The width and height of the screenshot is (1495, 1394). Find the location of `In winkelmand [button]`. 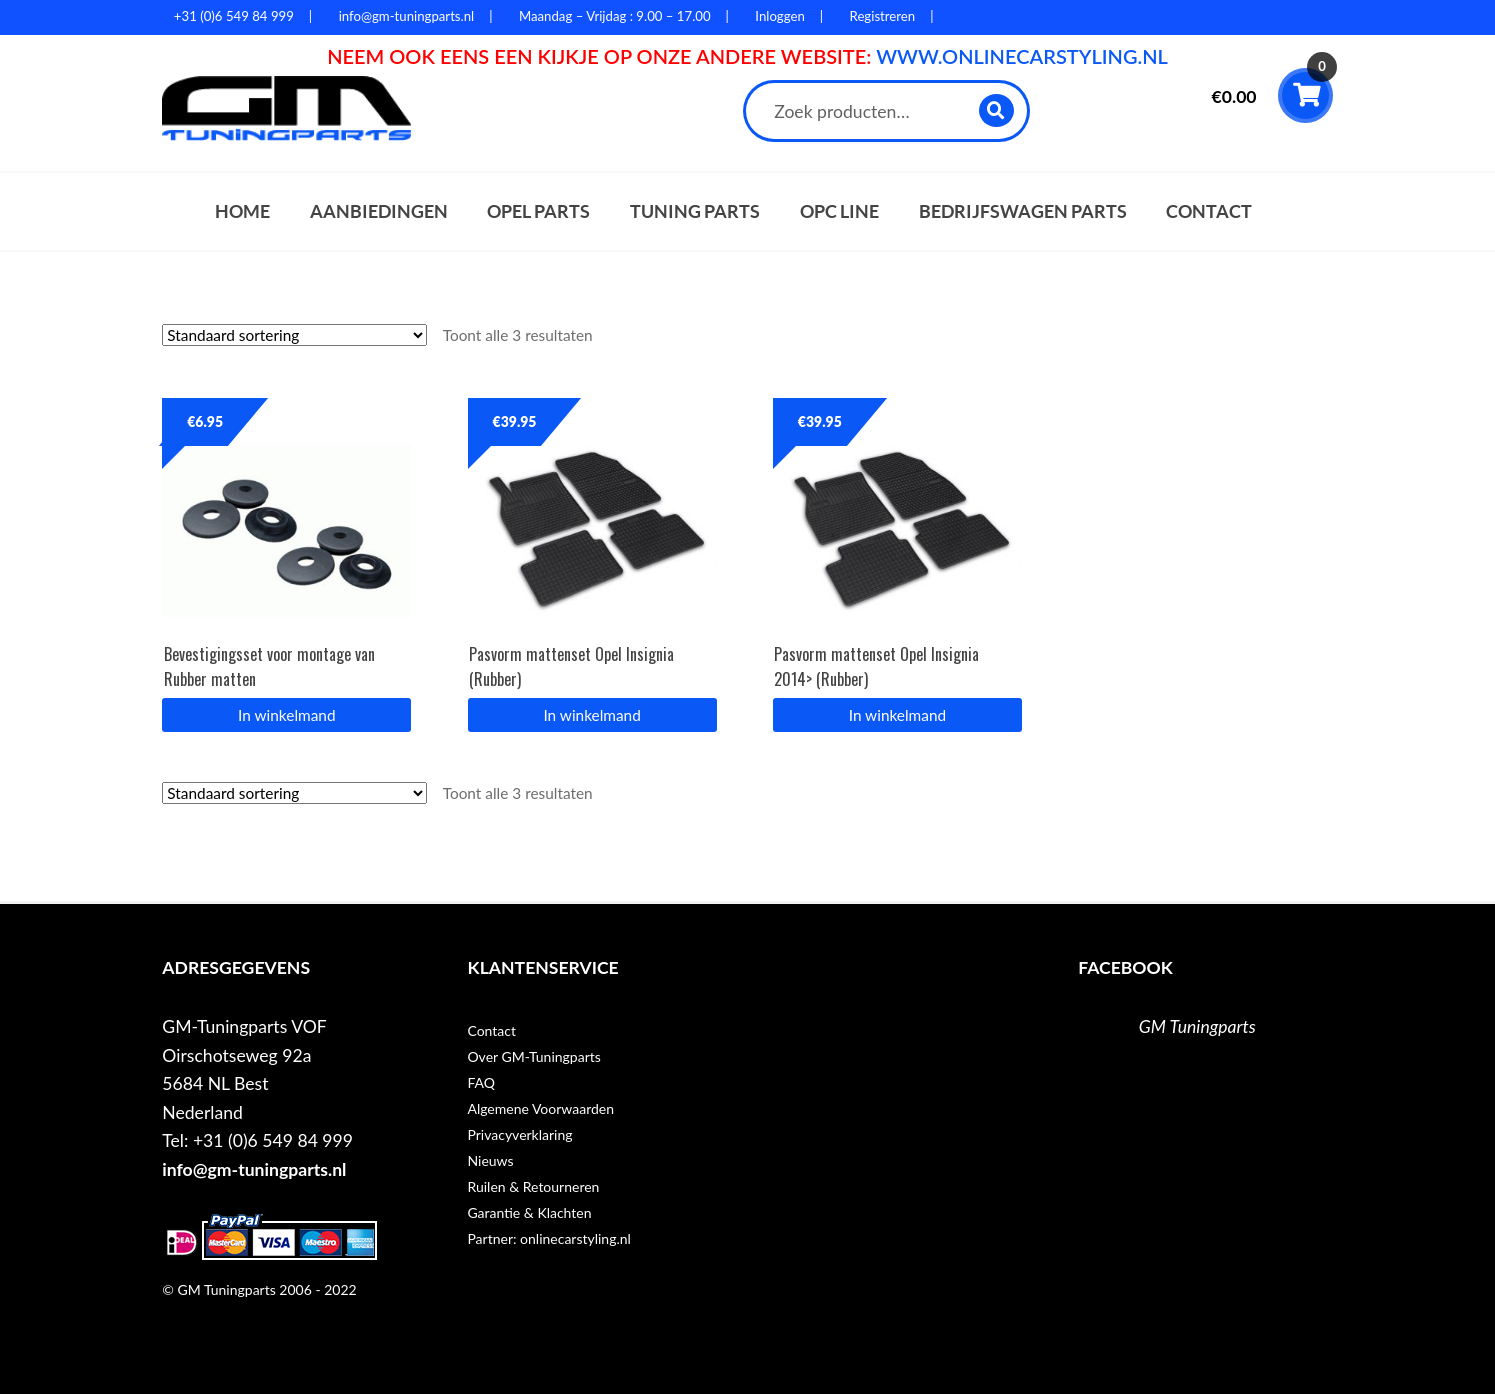

In winkelmand [button] is located at coordinates (286, 715).